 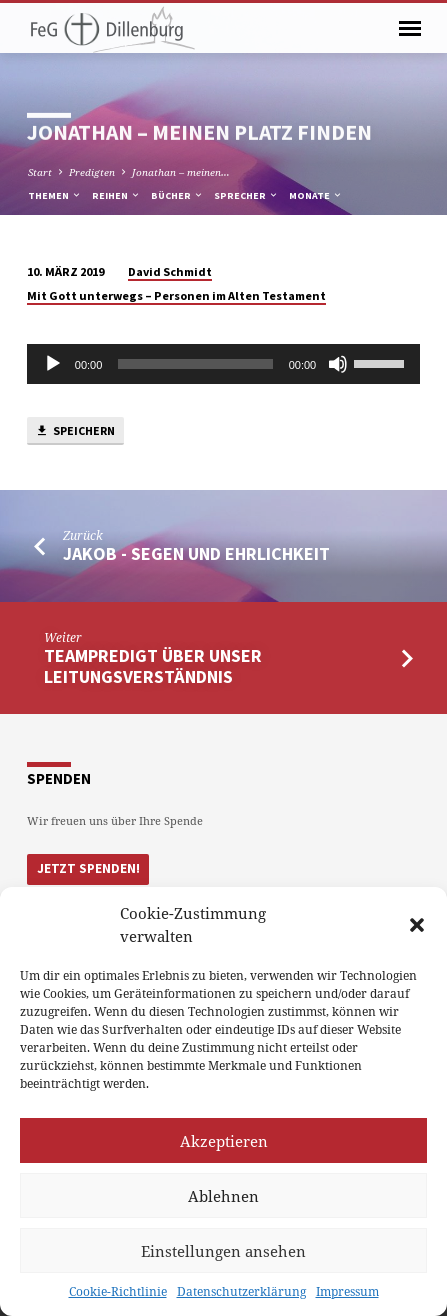 I want to click on Themen, so click(x=55, y=195).